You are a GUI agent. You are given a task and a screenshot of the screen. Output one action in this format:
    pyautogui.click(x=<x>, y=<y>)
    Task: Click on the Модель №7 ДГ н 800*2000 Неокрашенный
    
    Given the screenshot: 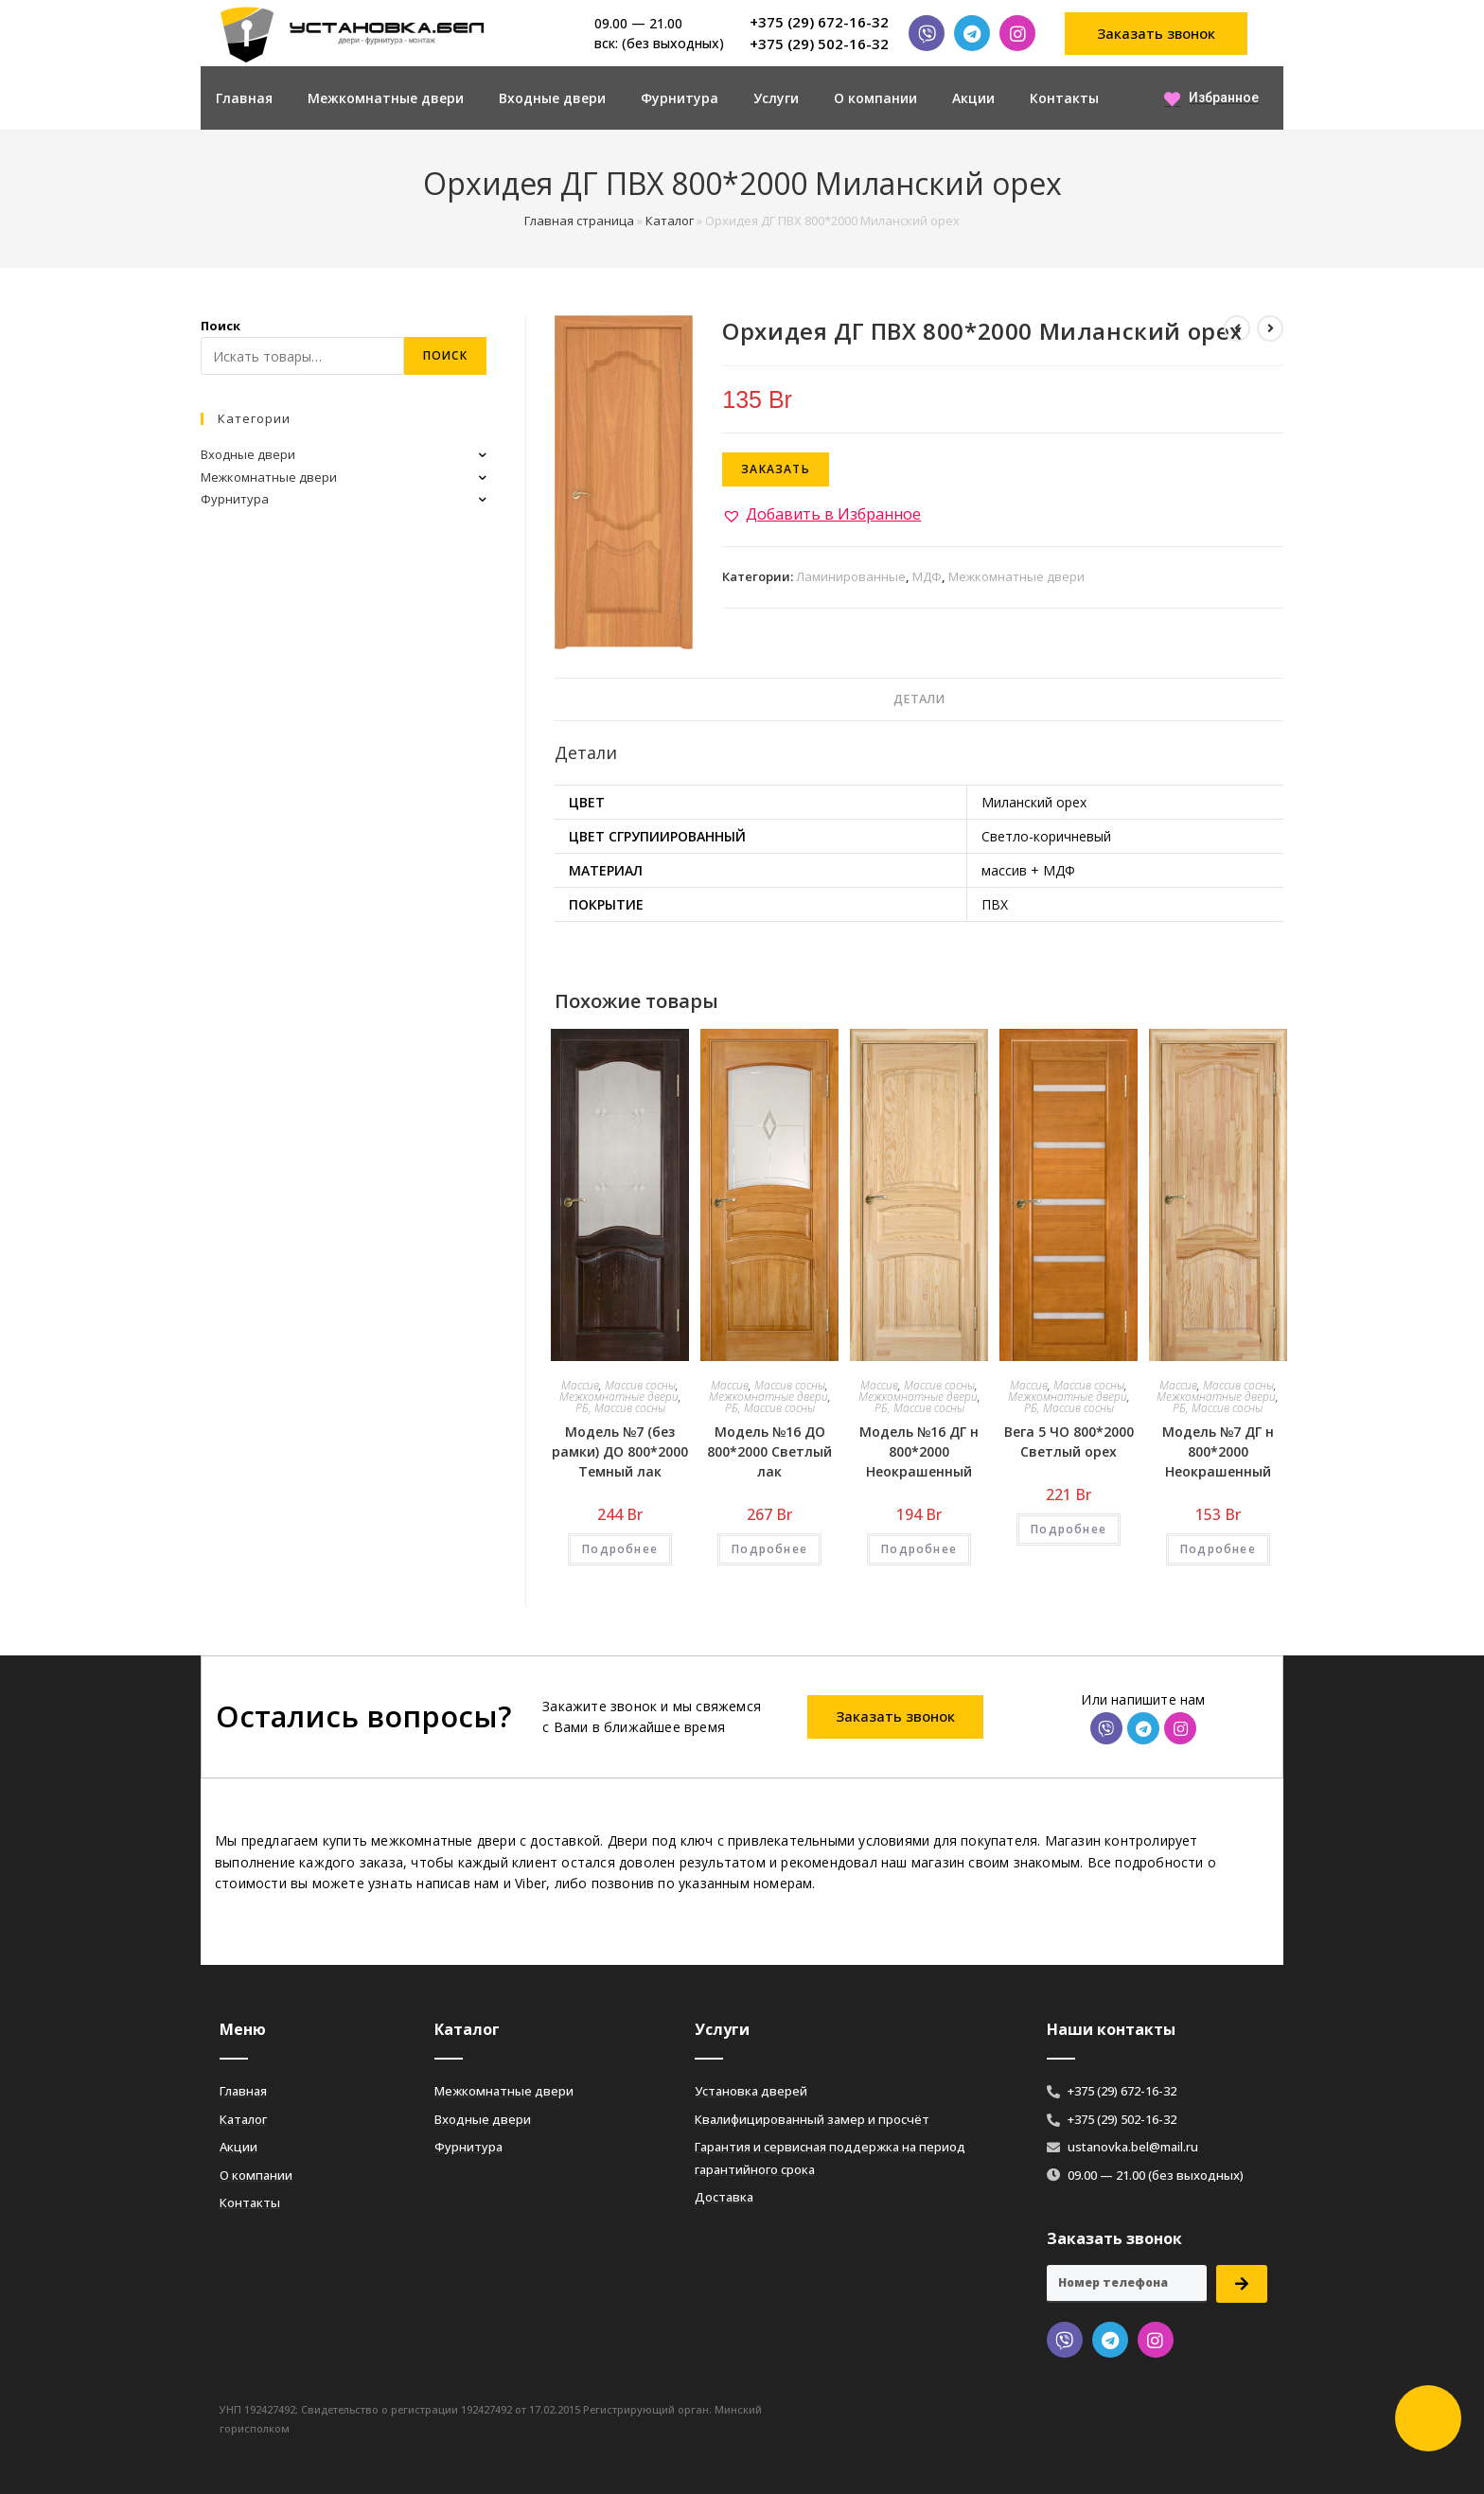 What is the action you would take?
    pyautogui.click(x=1218, y=1451)
    